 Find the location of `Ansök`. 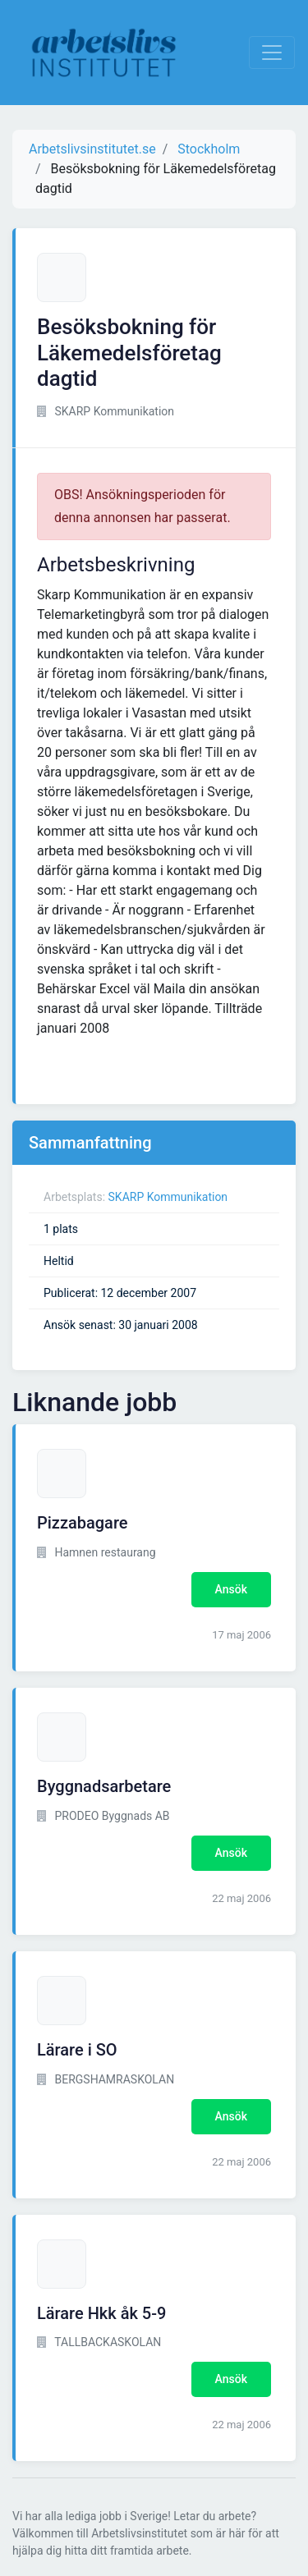

Ansök is located at coordinates (231, 1589).